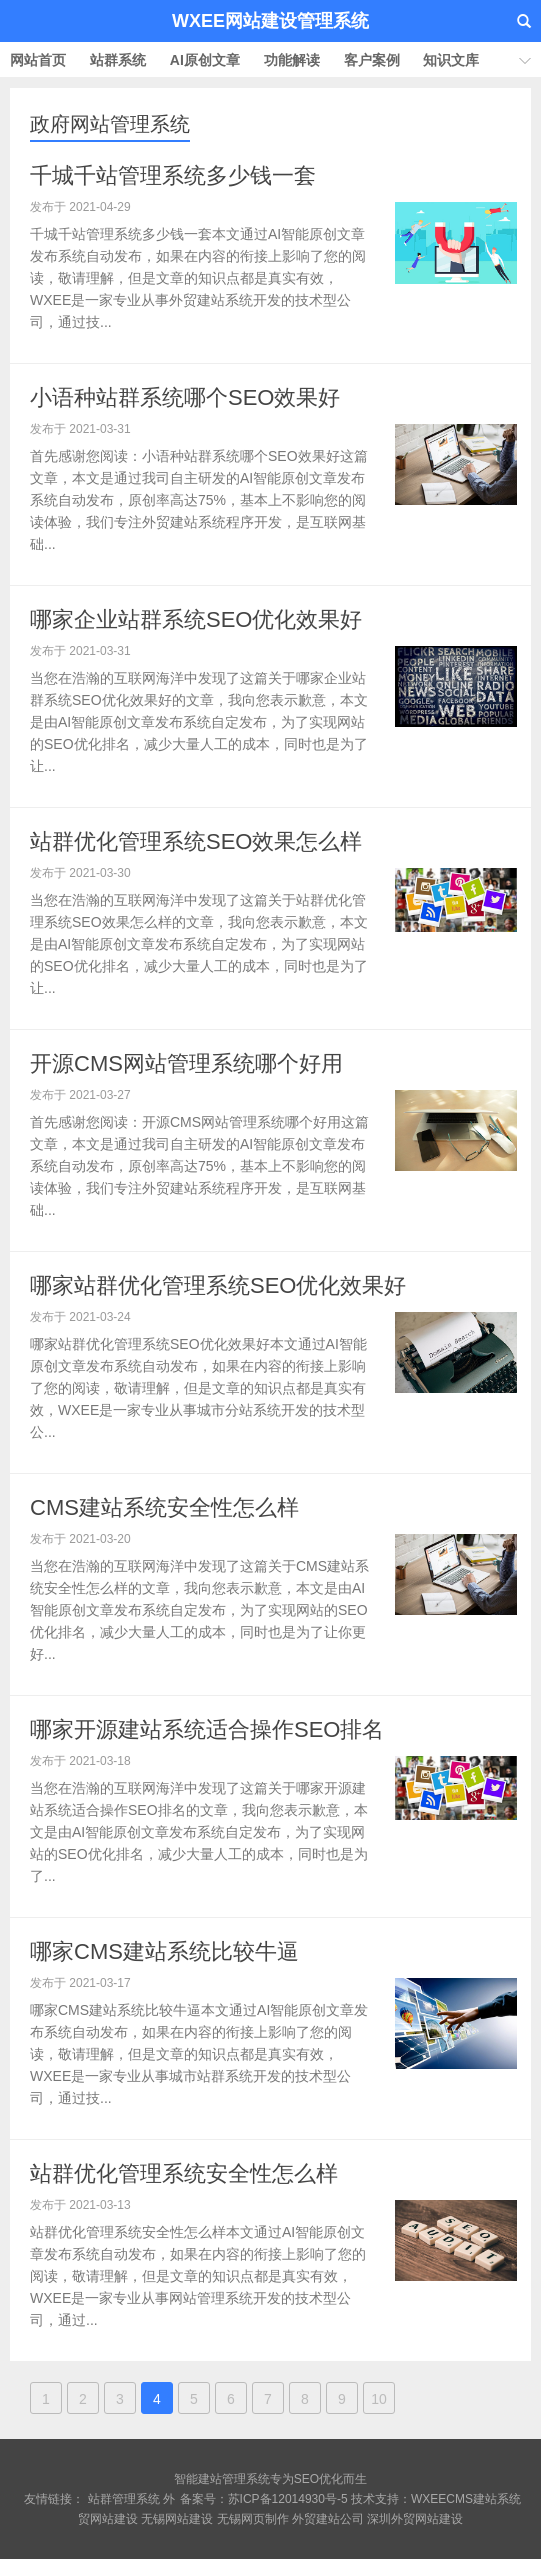 The height and width of the screenshot is (2559, 541). What do you see at coordinates (218, 1285) in the screenshot?
I see `哪家站群优化管理系统SEO优化效果好` at bounding box center [218, 1285].